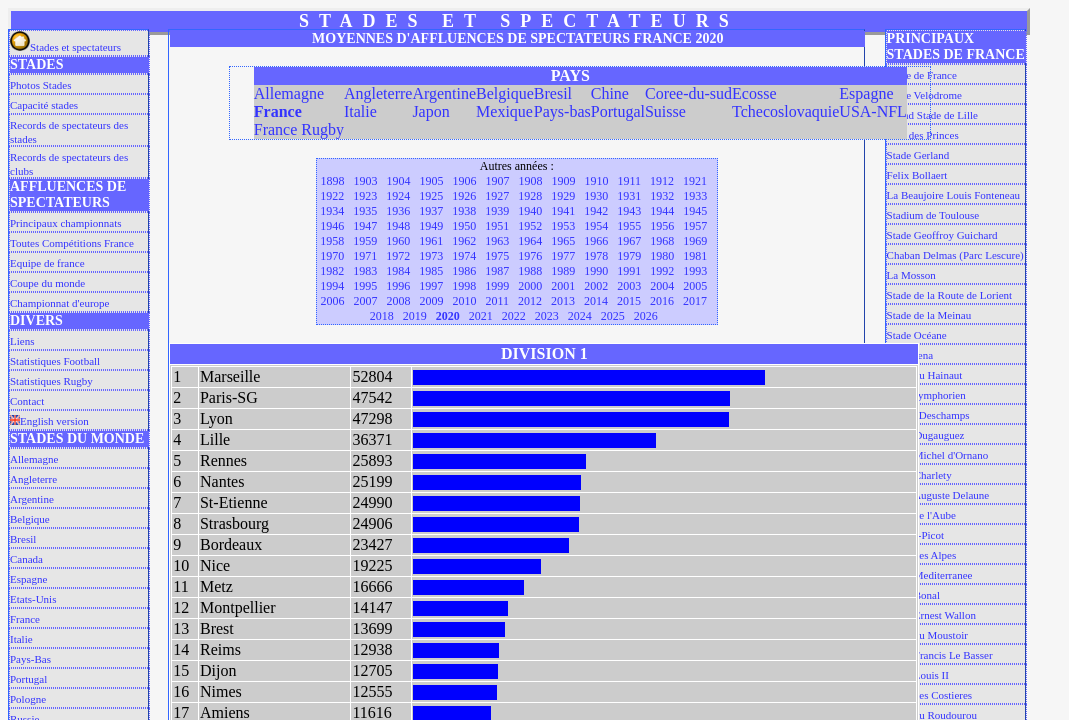 The width and height of the screenshot is (1069, 720). I want to click on Allemagne, so click(34, 459).